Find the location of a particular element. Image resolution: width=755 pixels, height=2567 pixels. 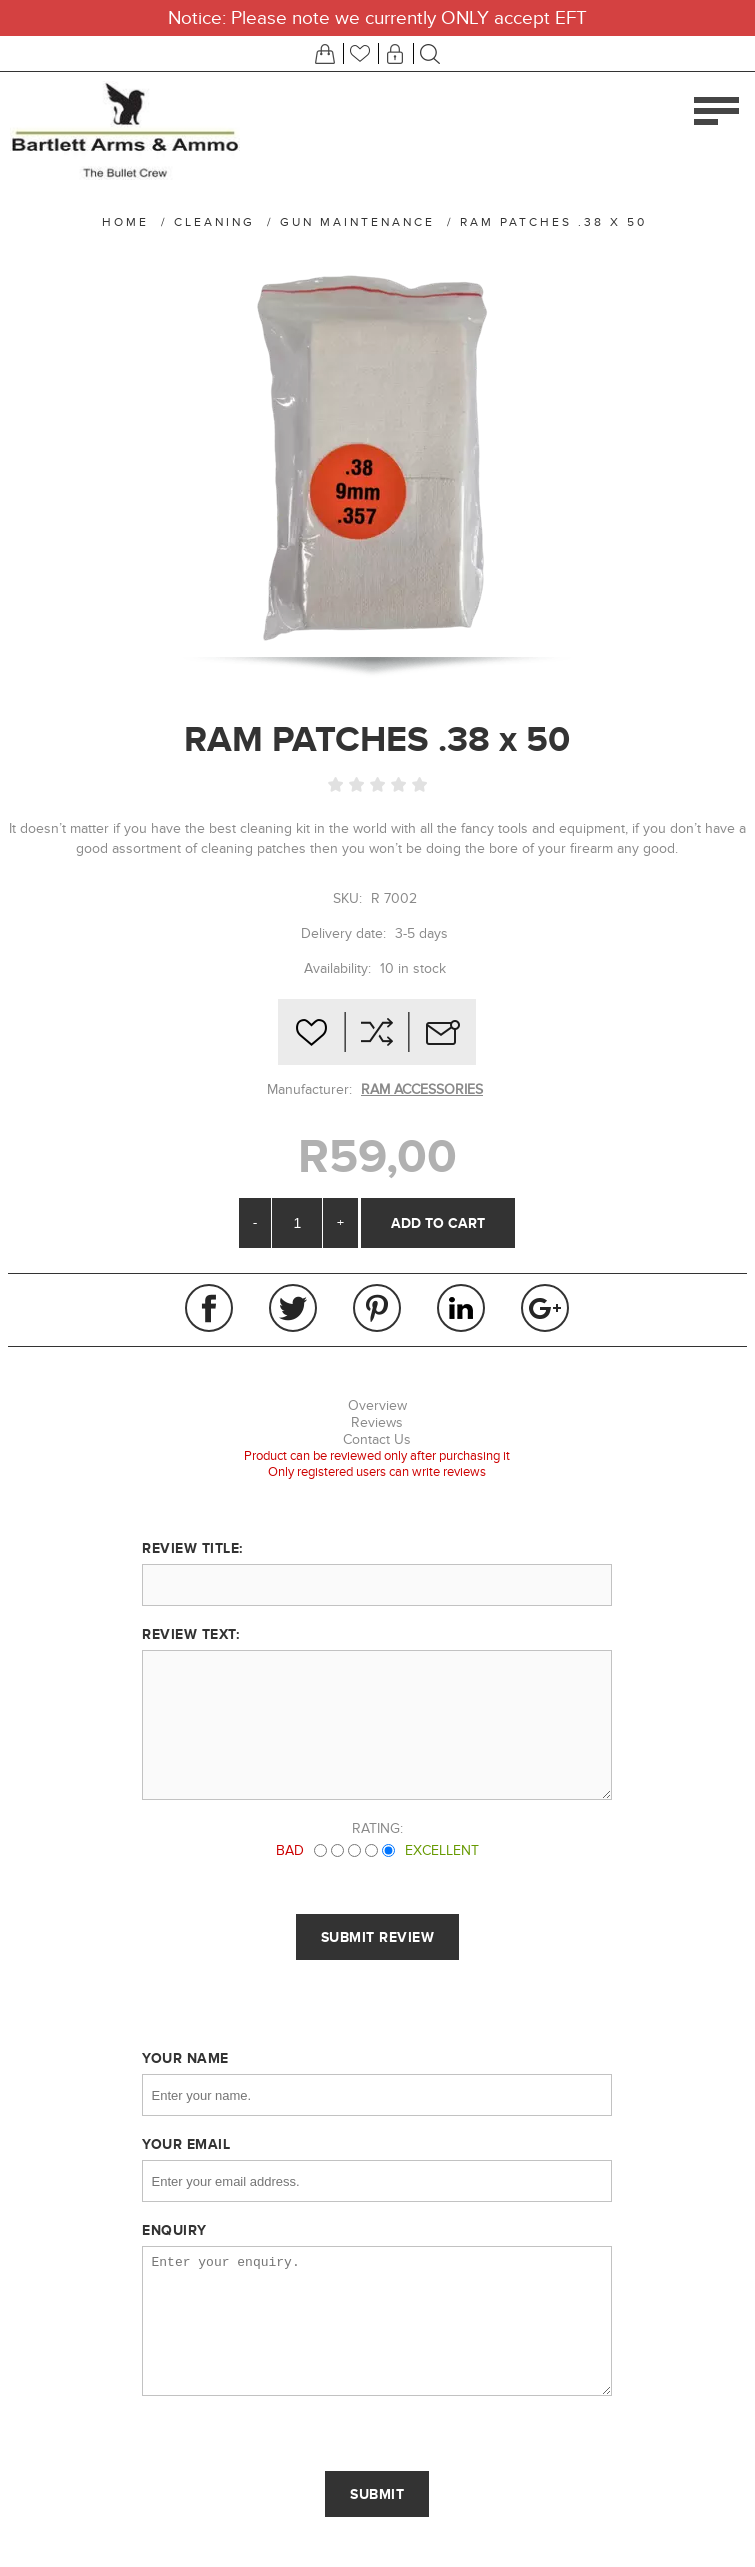

Review text: is located at coordinates (190, 1634).